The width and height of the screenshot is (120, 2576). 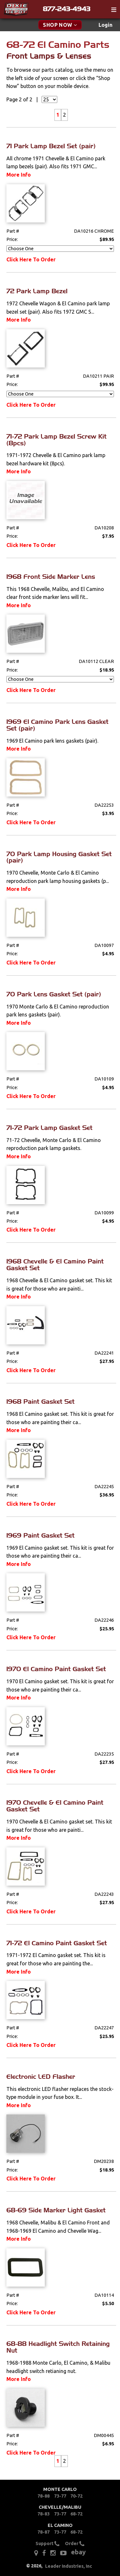 I want to click on 78-88, so click(x=43, y=2496).